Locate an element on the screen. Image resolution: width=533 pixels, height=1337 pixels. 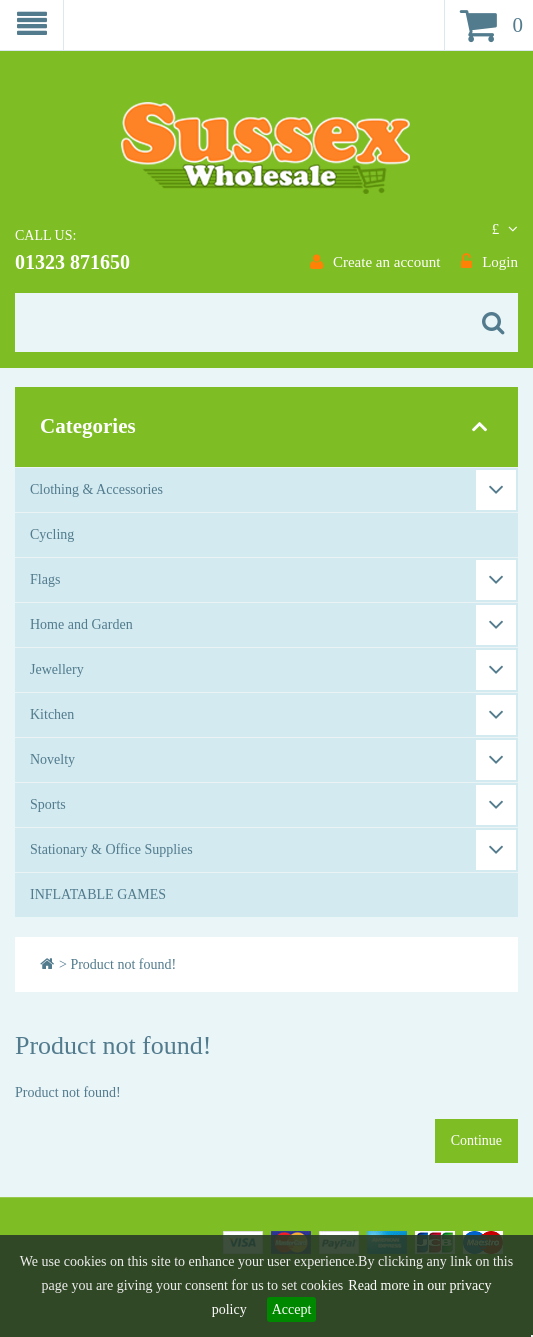
Accept is located at coordinates (292, 1309).